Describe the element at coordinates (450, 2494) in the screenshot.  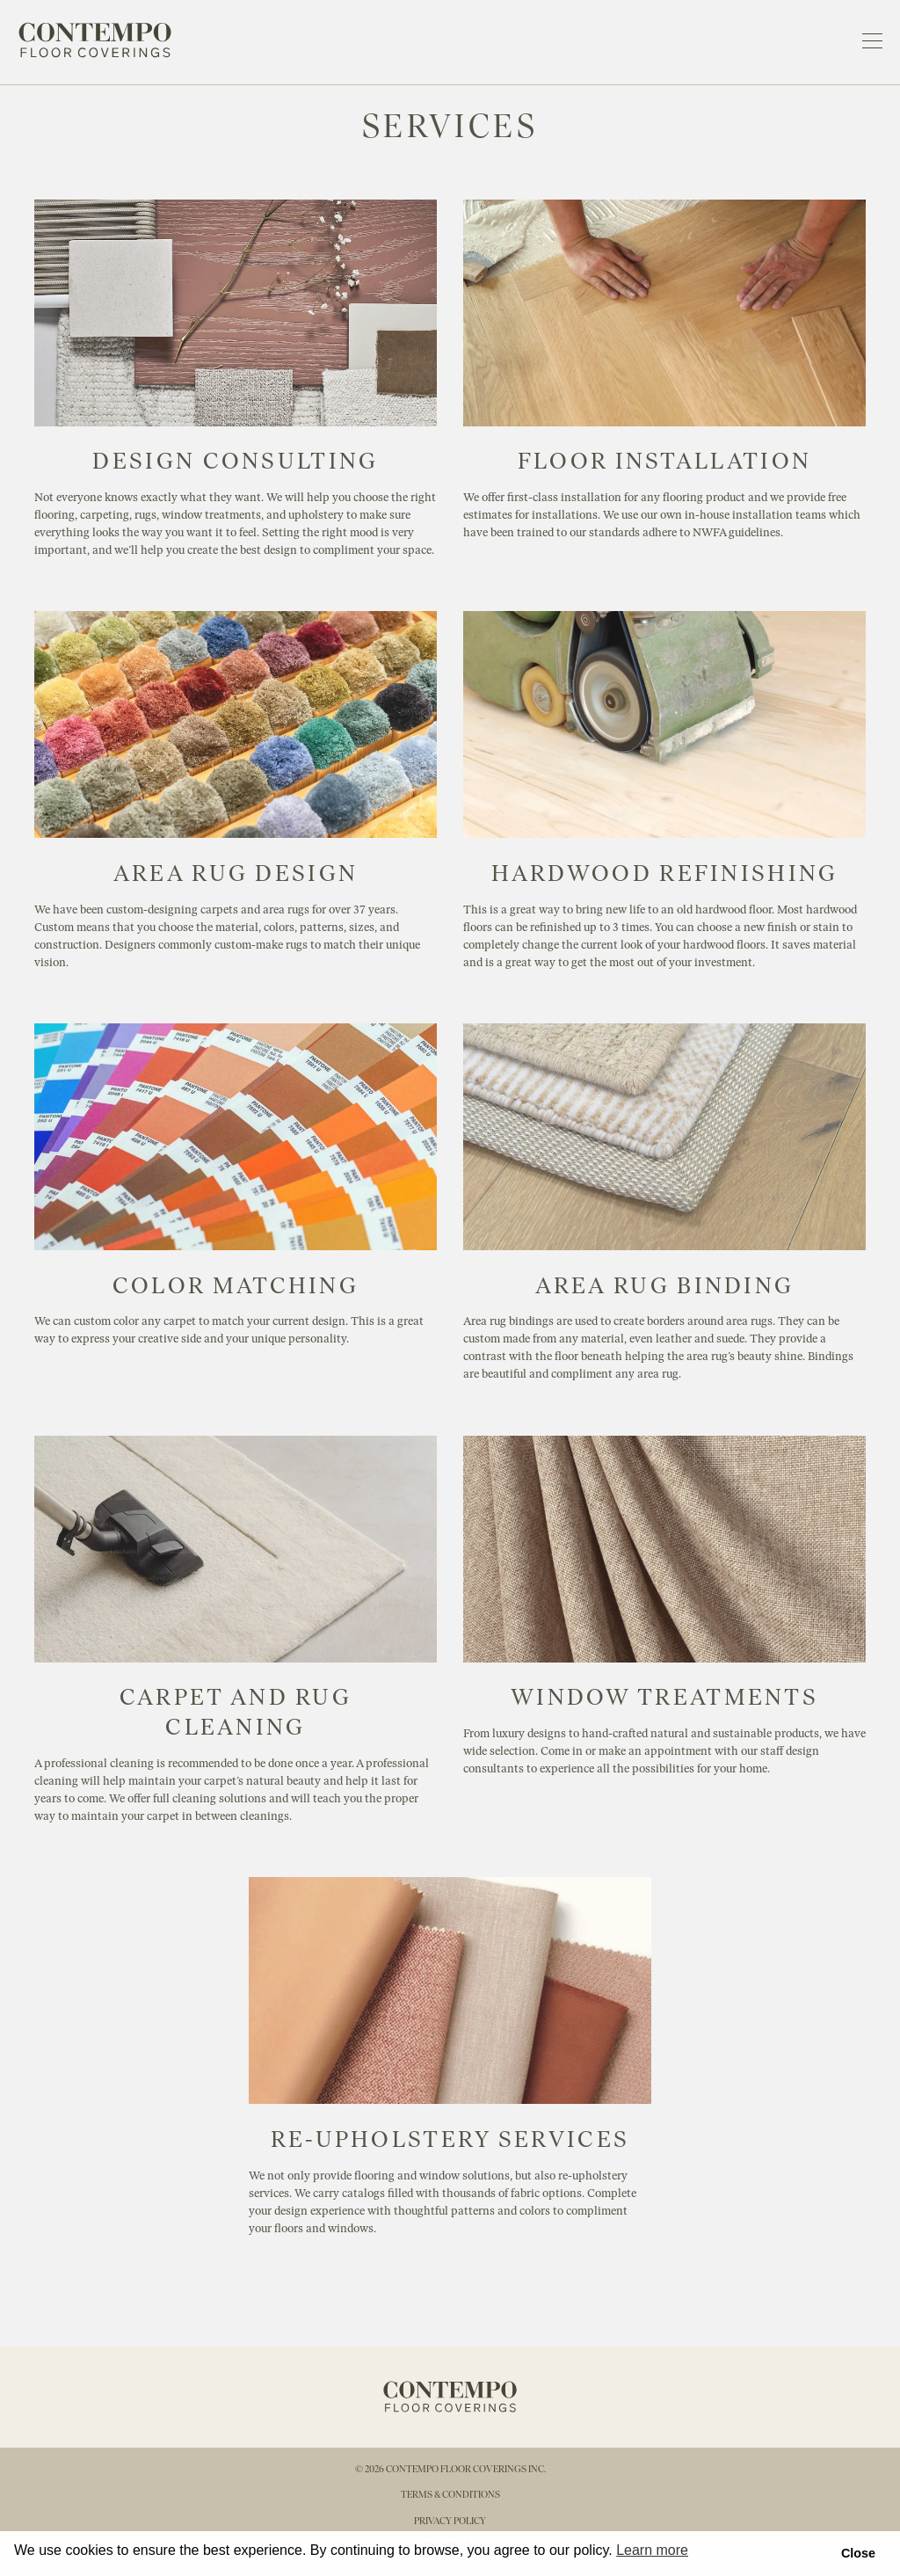
I see `terms & conditions` at that location.